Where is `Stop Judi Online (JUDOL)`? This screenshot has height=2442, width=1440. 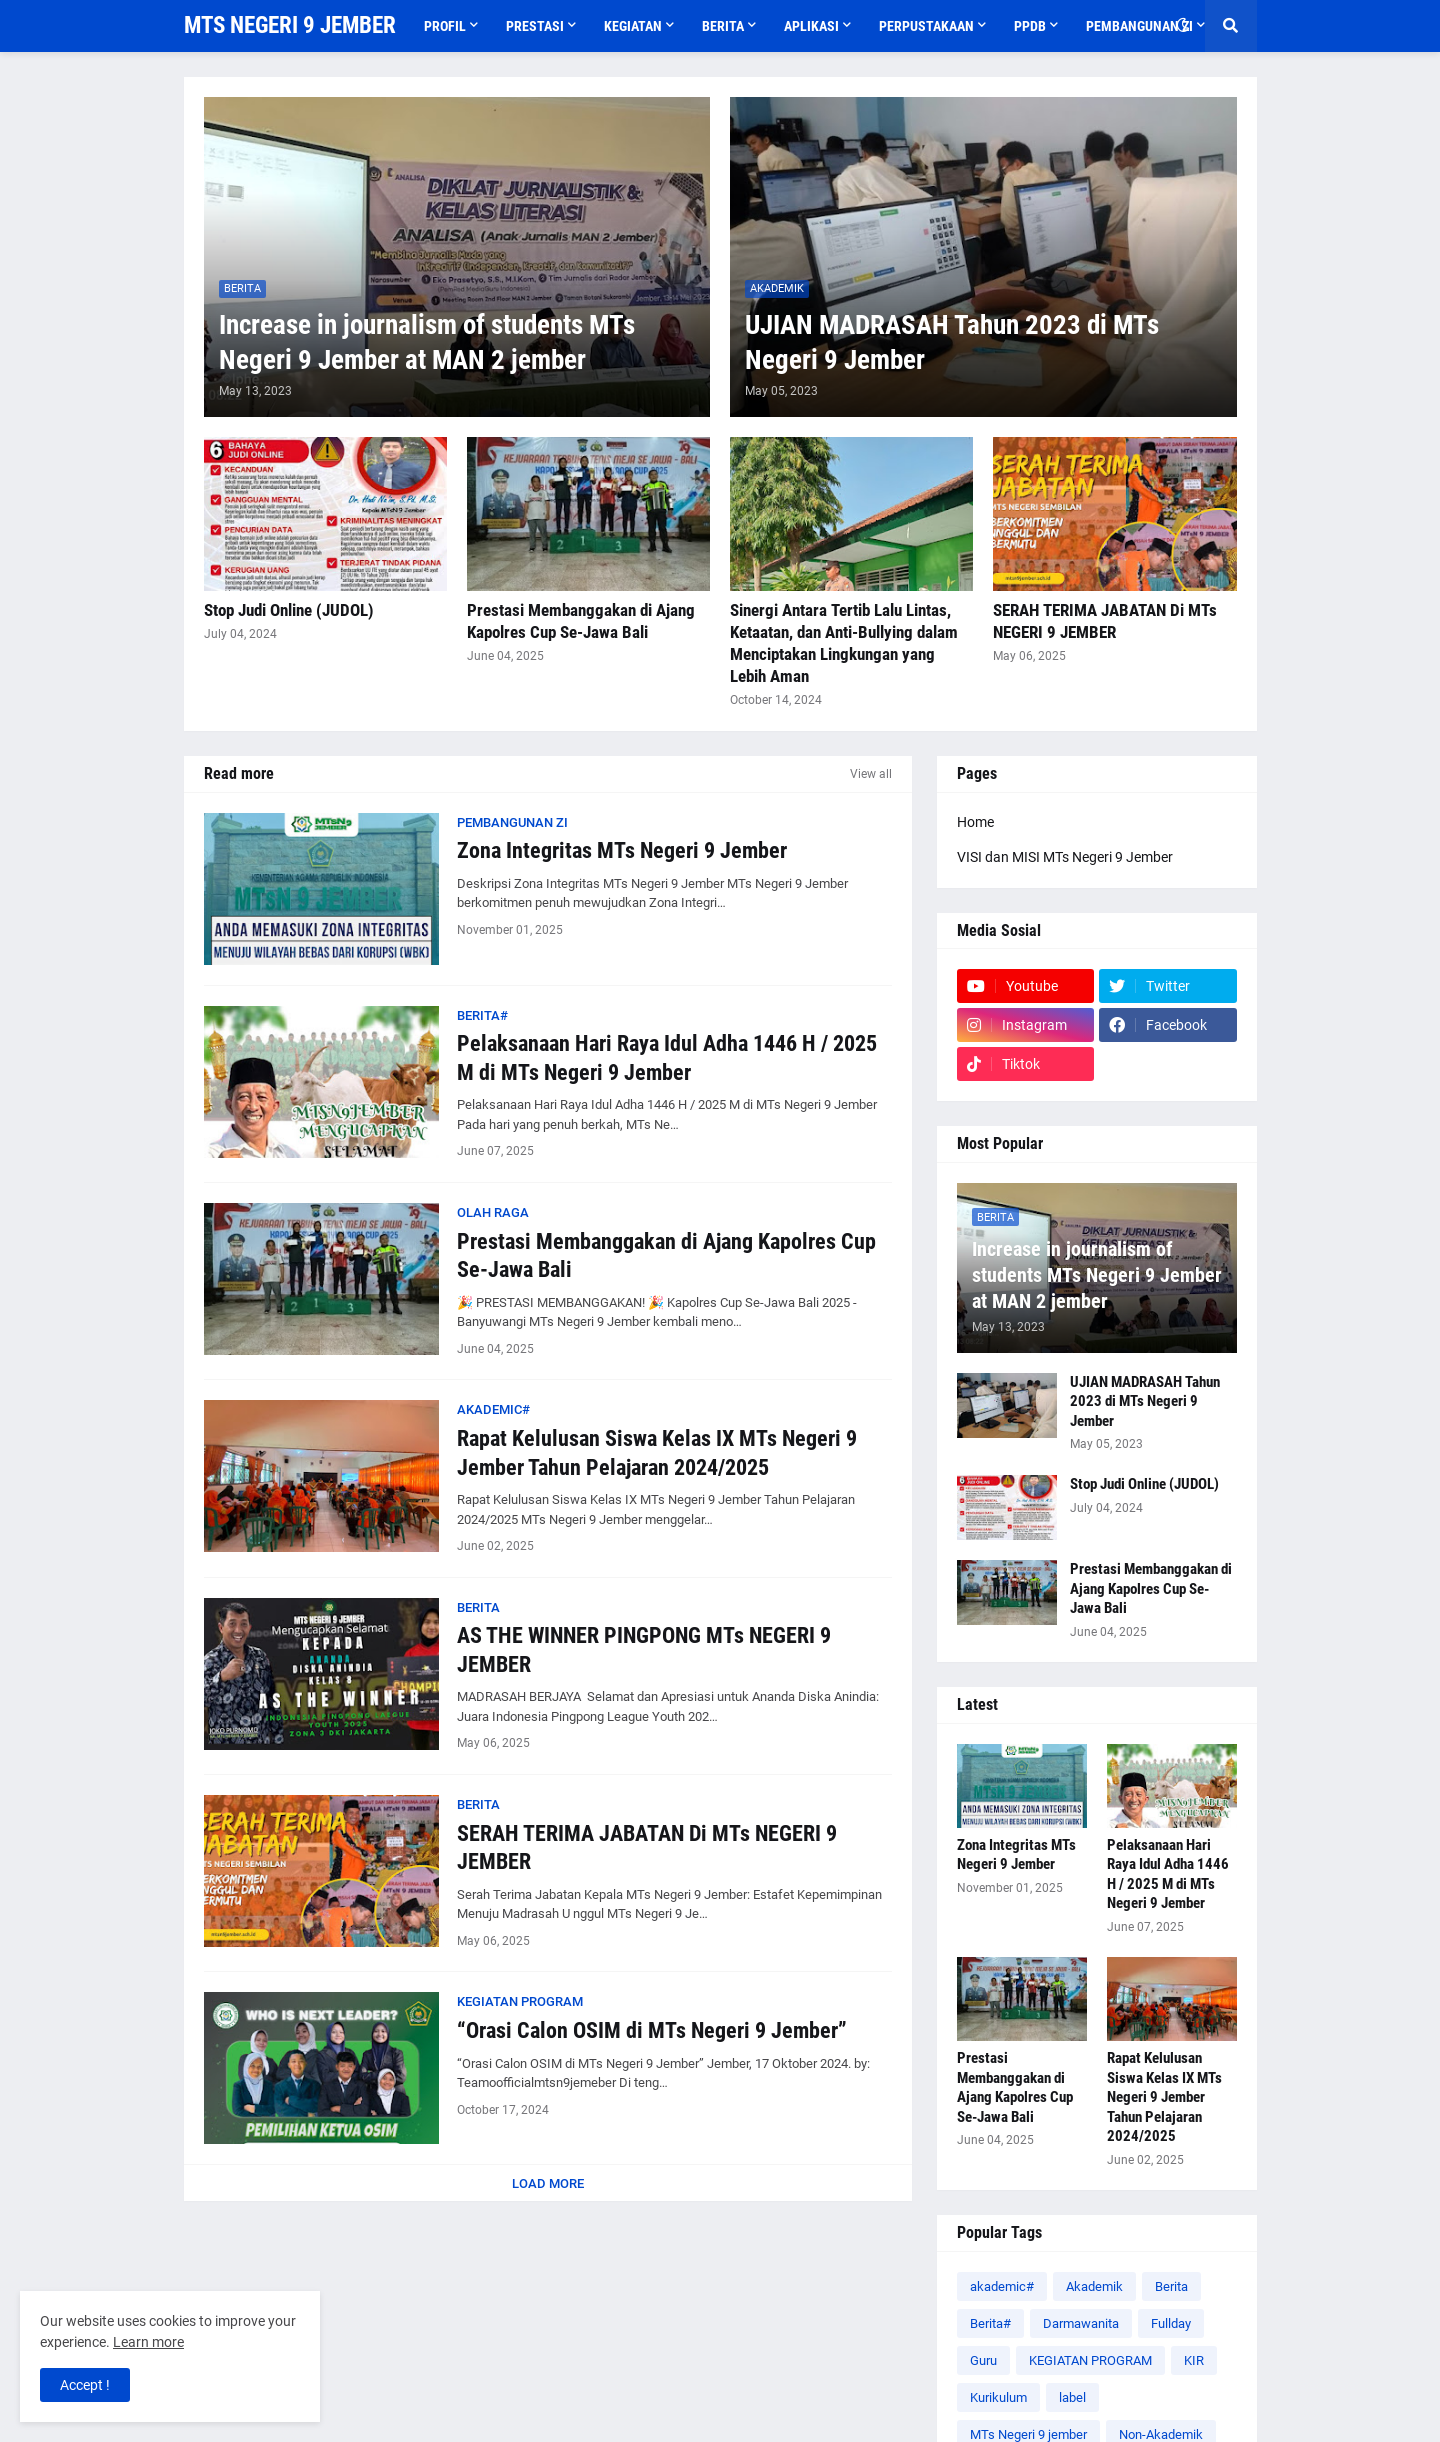
Stop Judi Online (JUDOL) is located at coordinates (289, 610).